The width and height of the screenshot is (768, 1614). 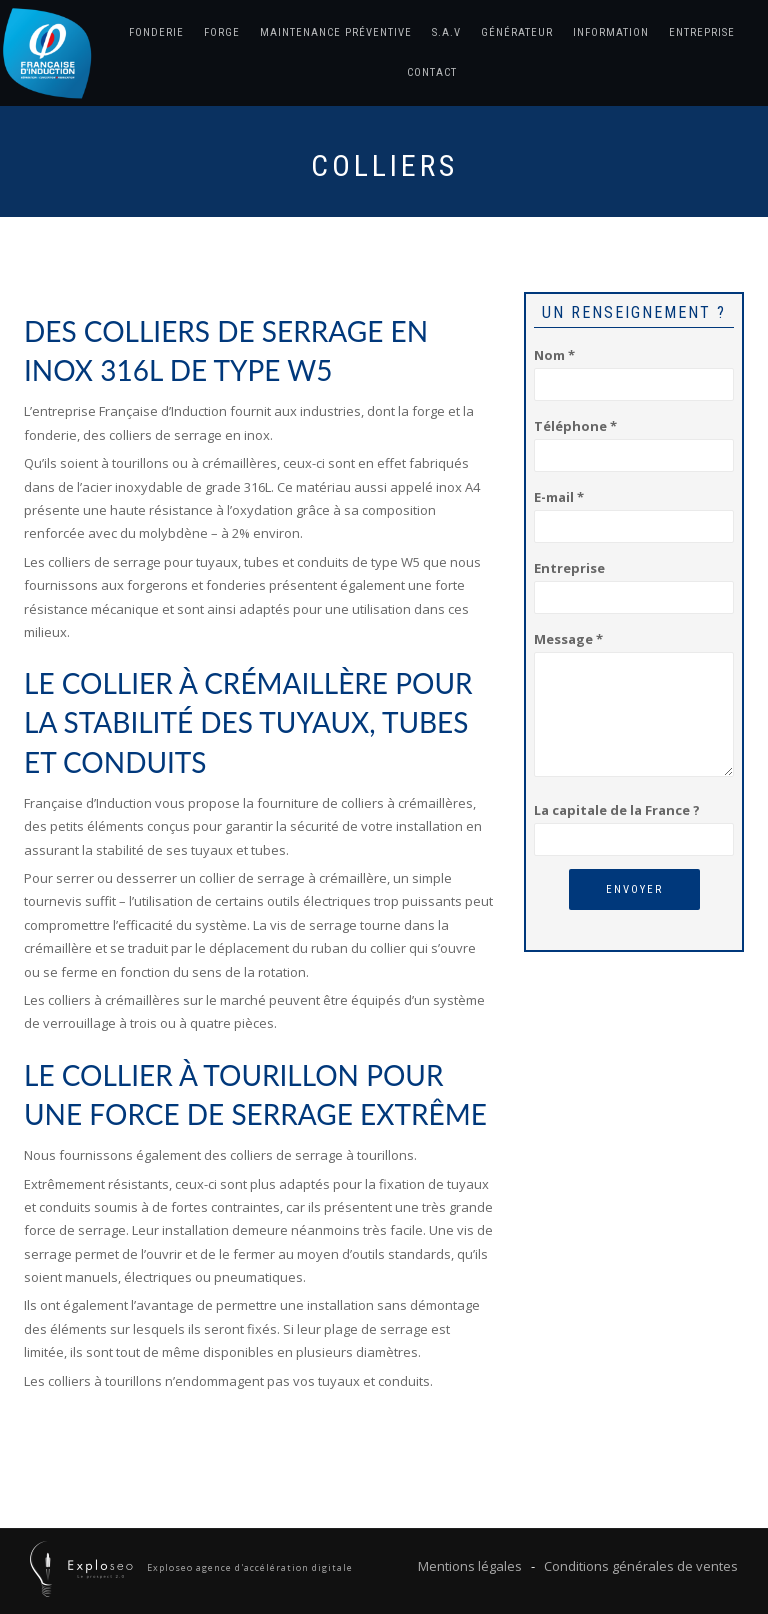 I want to click on Message *, so click(x=634, y=705).